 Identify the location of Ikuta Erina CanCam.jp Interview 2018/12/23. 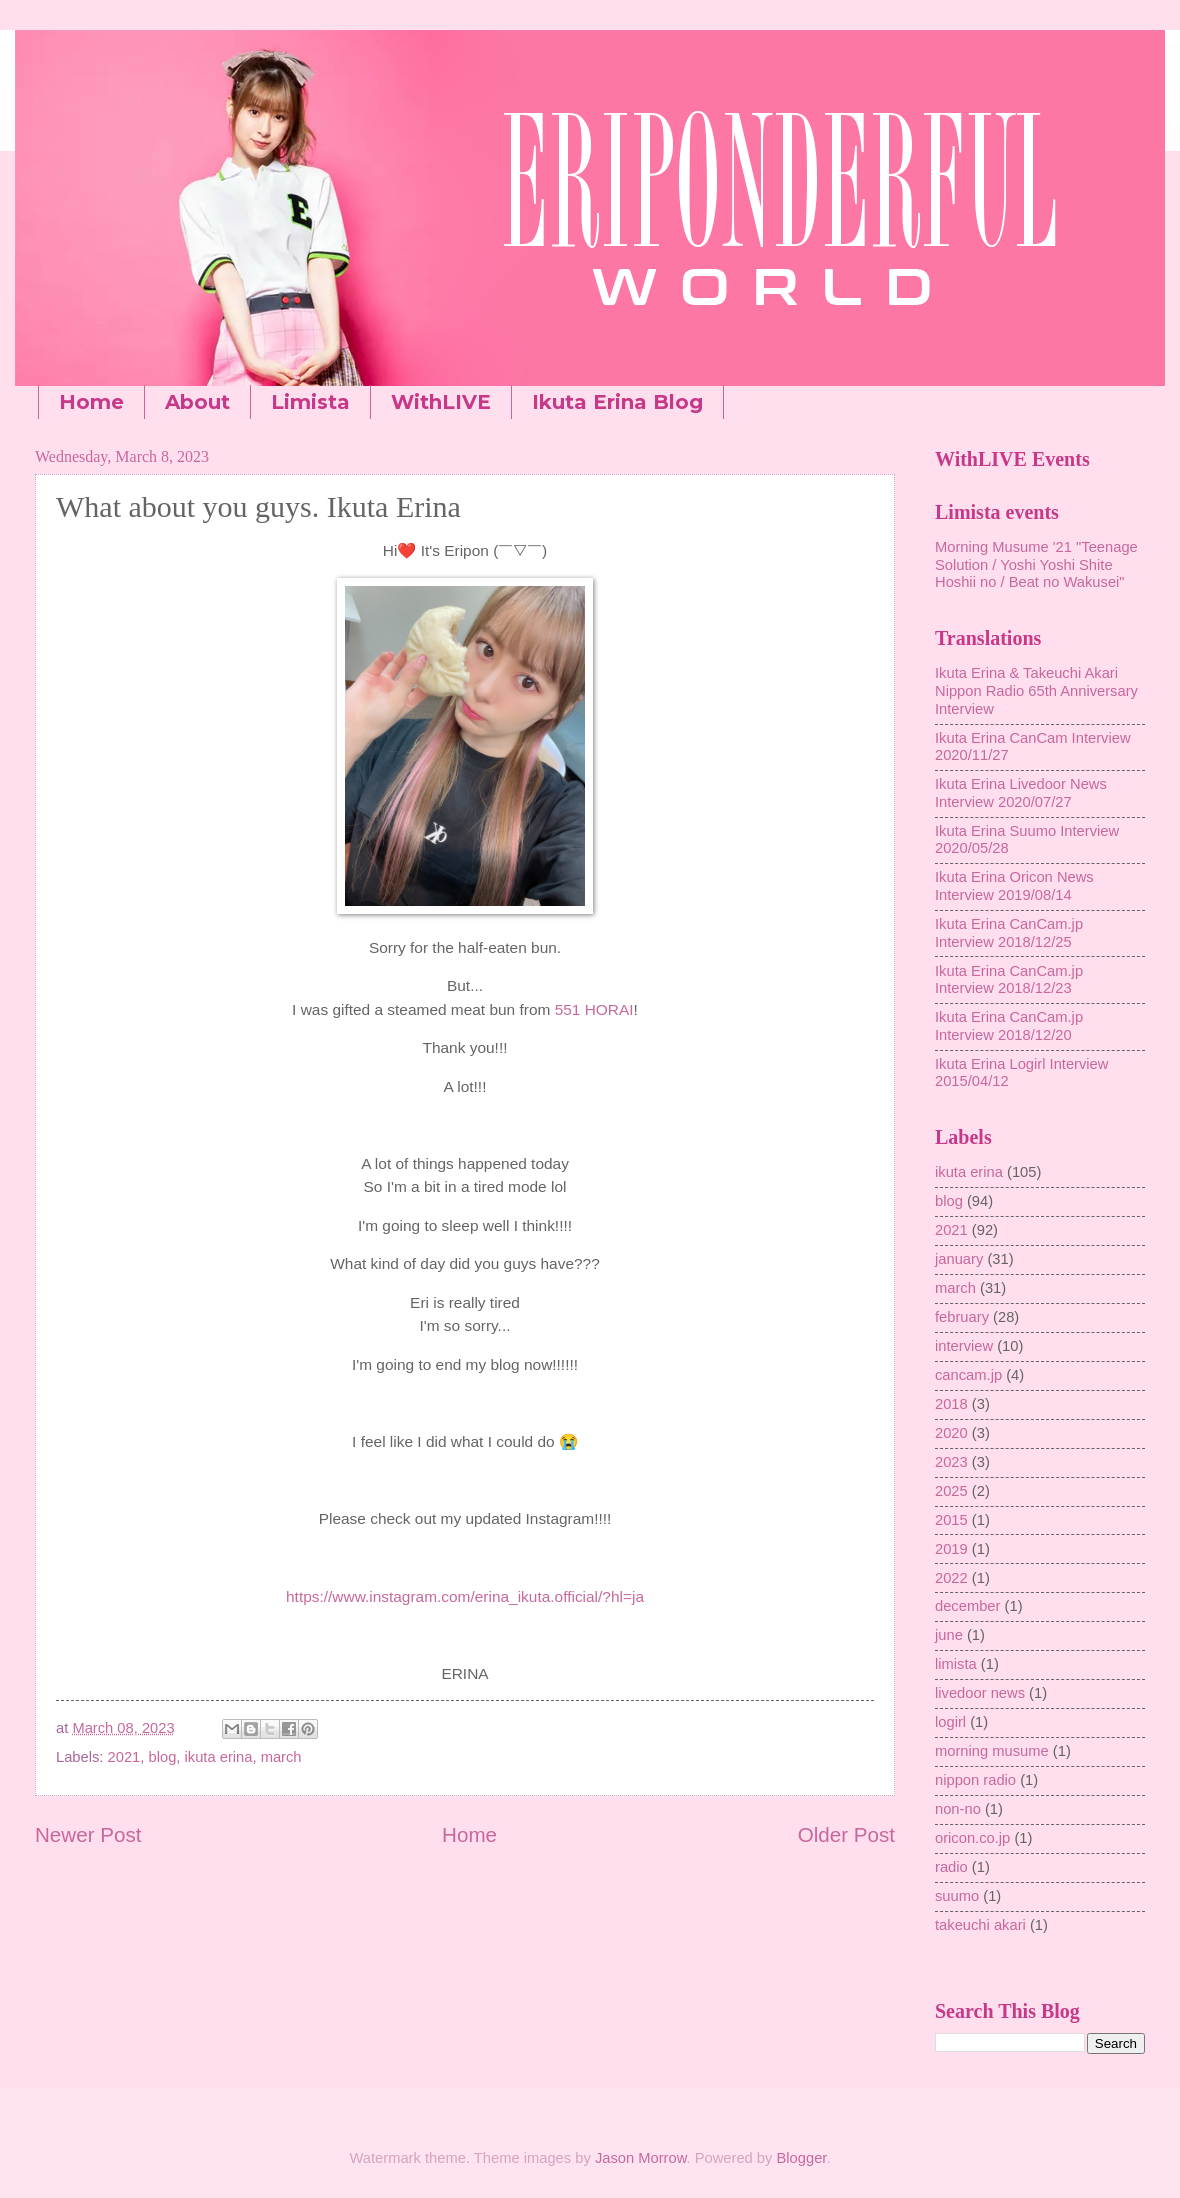
(1009, 980).